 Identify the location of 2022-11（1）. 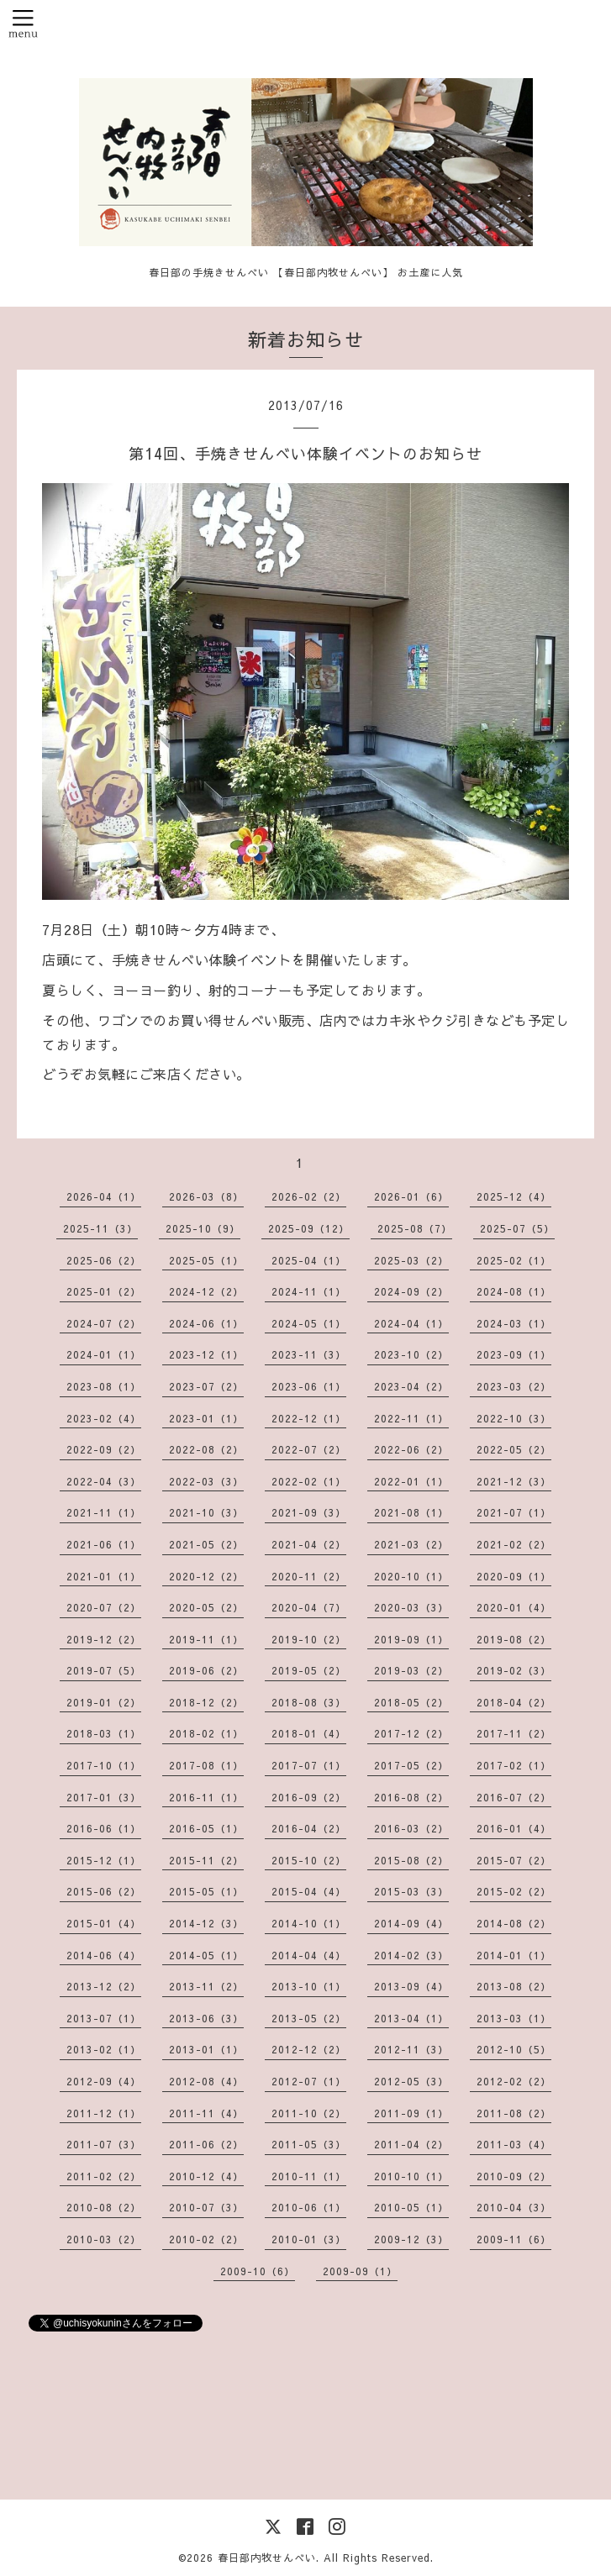
(411, 1418).